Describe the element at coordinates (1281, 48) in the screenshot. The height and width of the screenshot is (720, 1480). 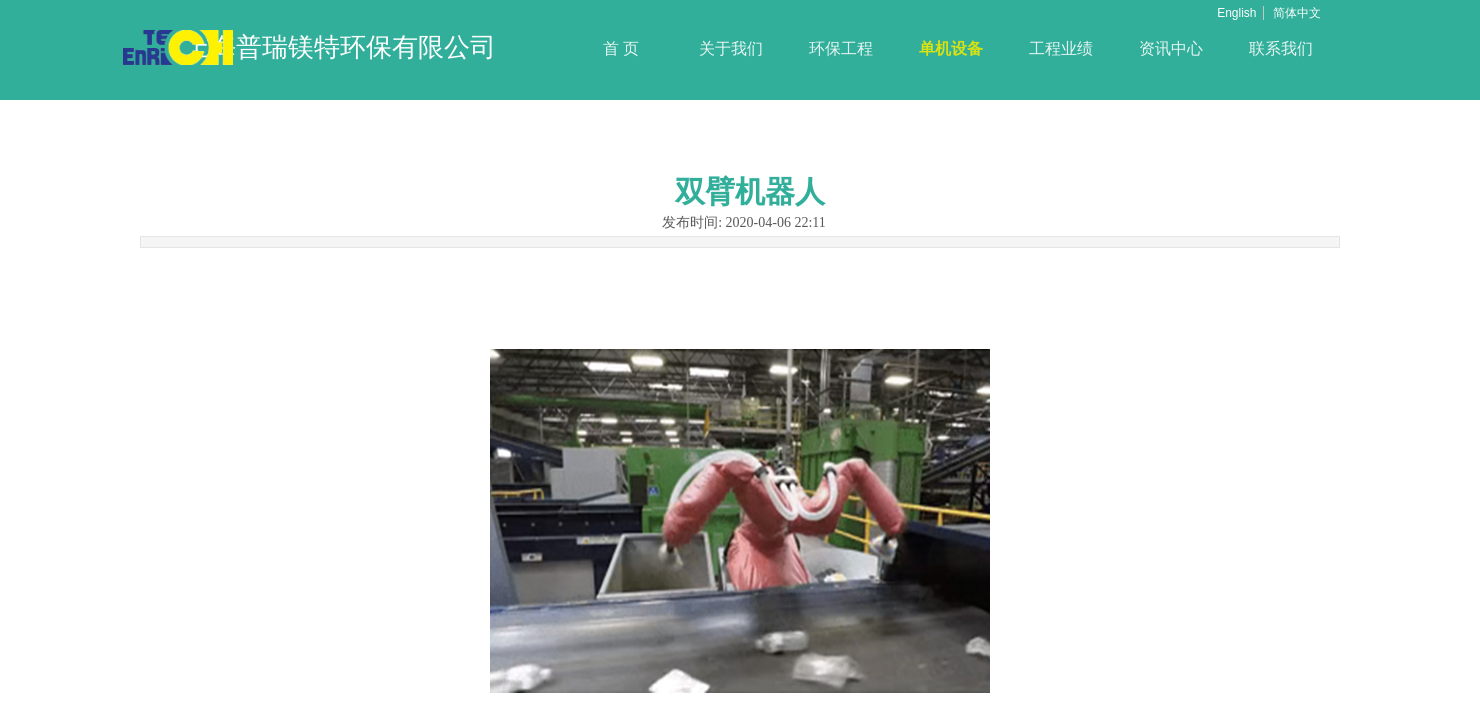
I see `联系我们` at that location.